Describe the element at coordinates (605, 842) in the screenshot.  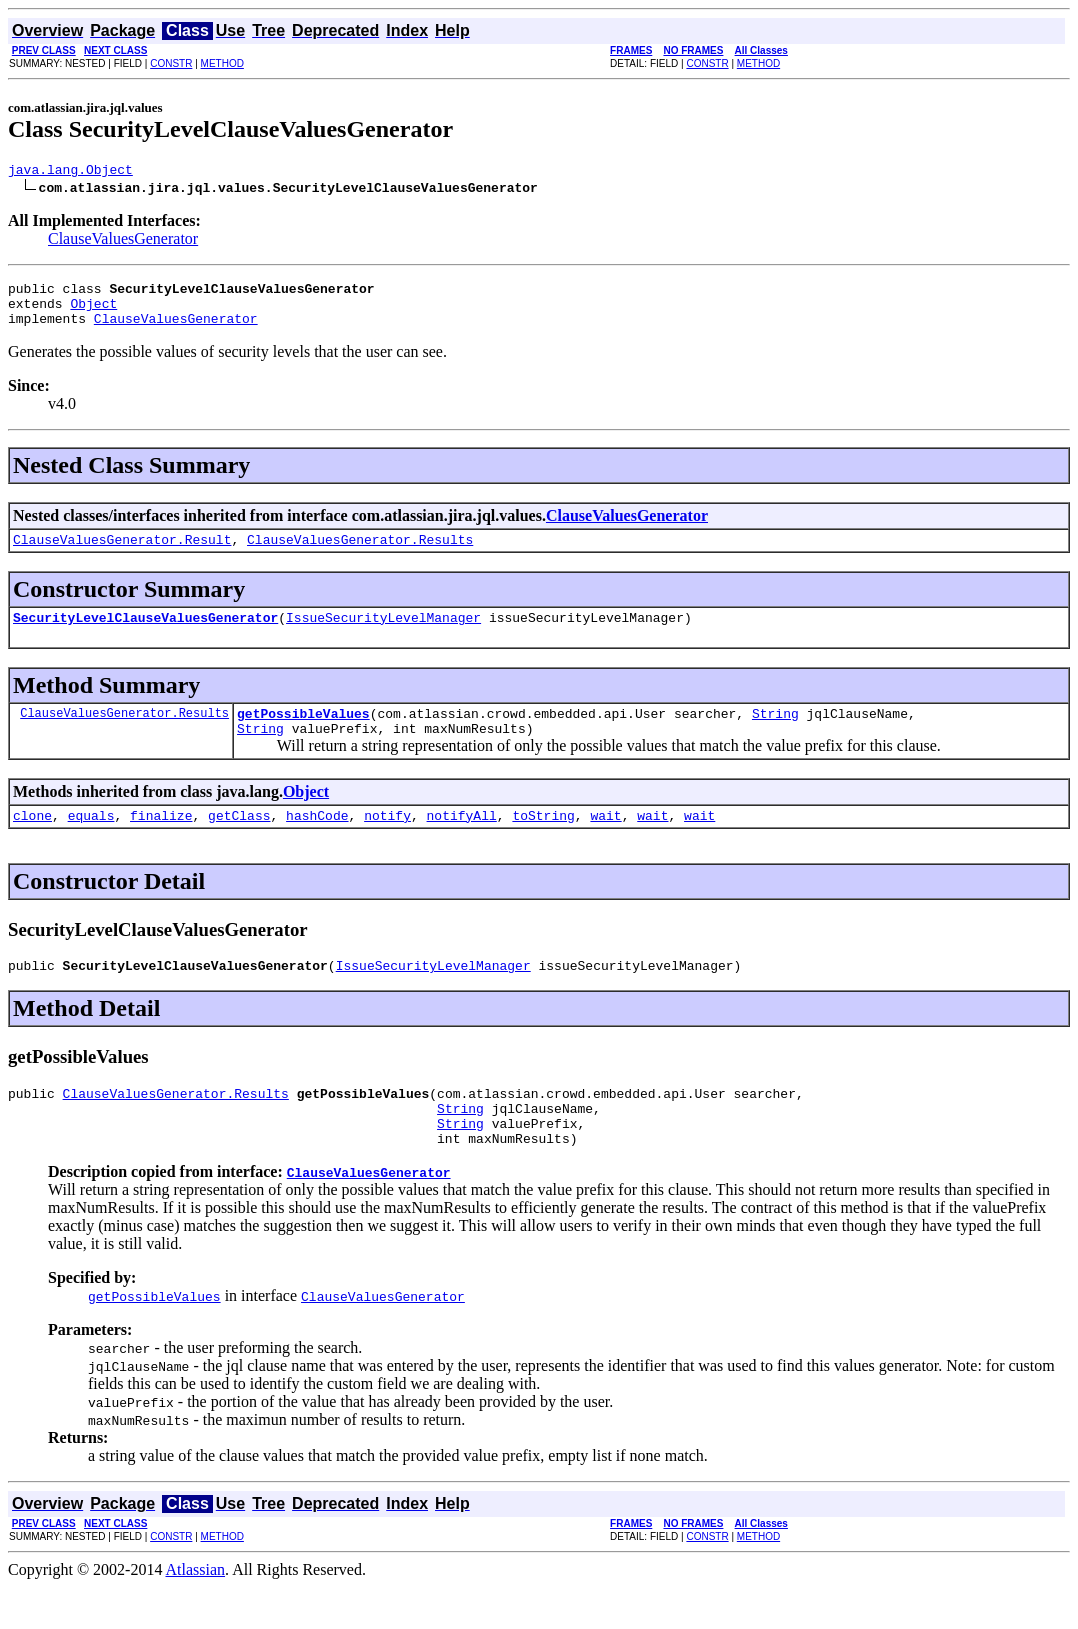
I see `wait` at that location.